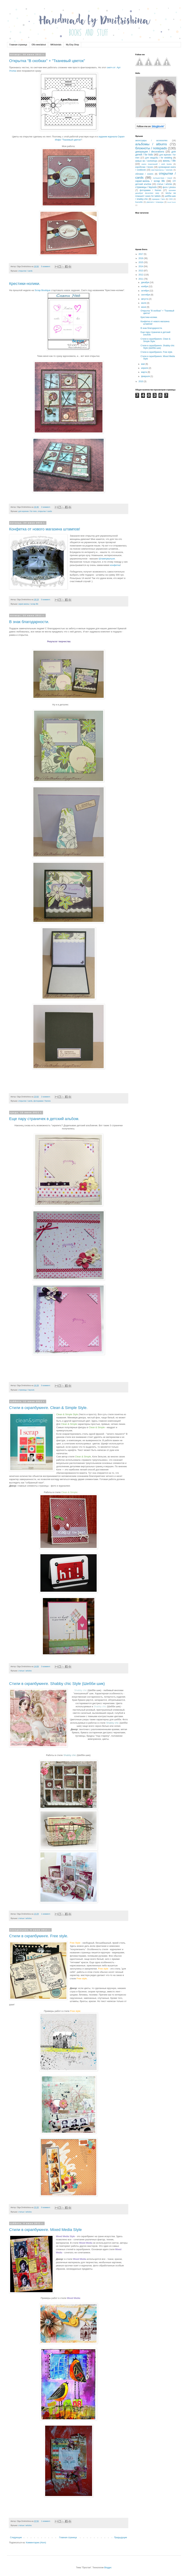 The height and width of the screenshot is (2576, 188). I want to click on Стили в скрапбукинге. Shabby chic Style (Шебби шик), so click(57, 1683).